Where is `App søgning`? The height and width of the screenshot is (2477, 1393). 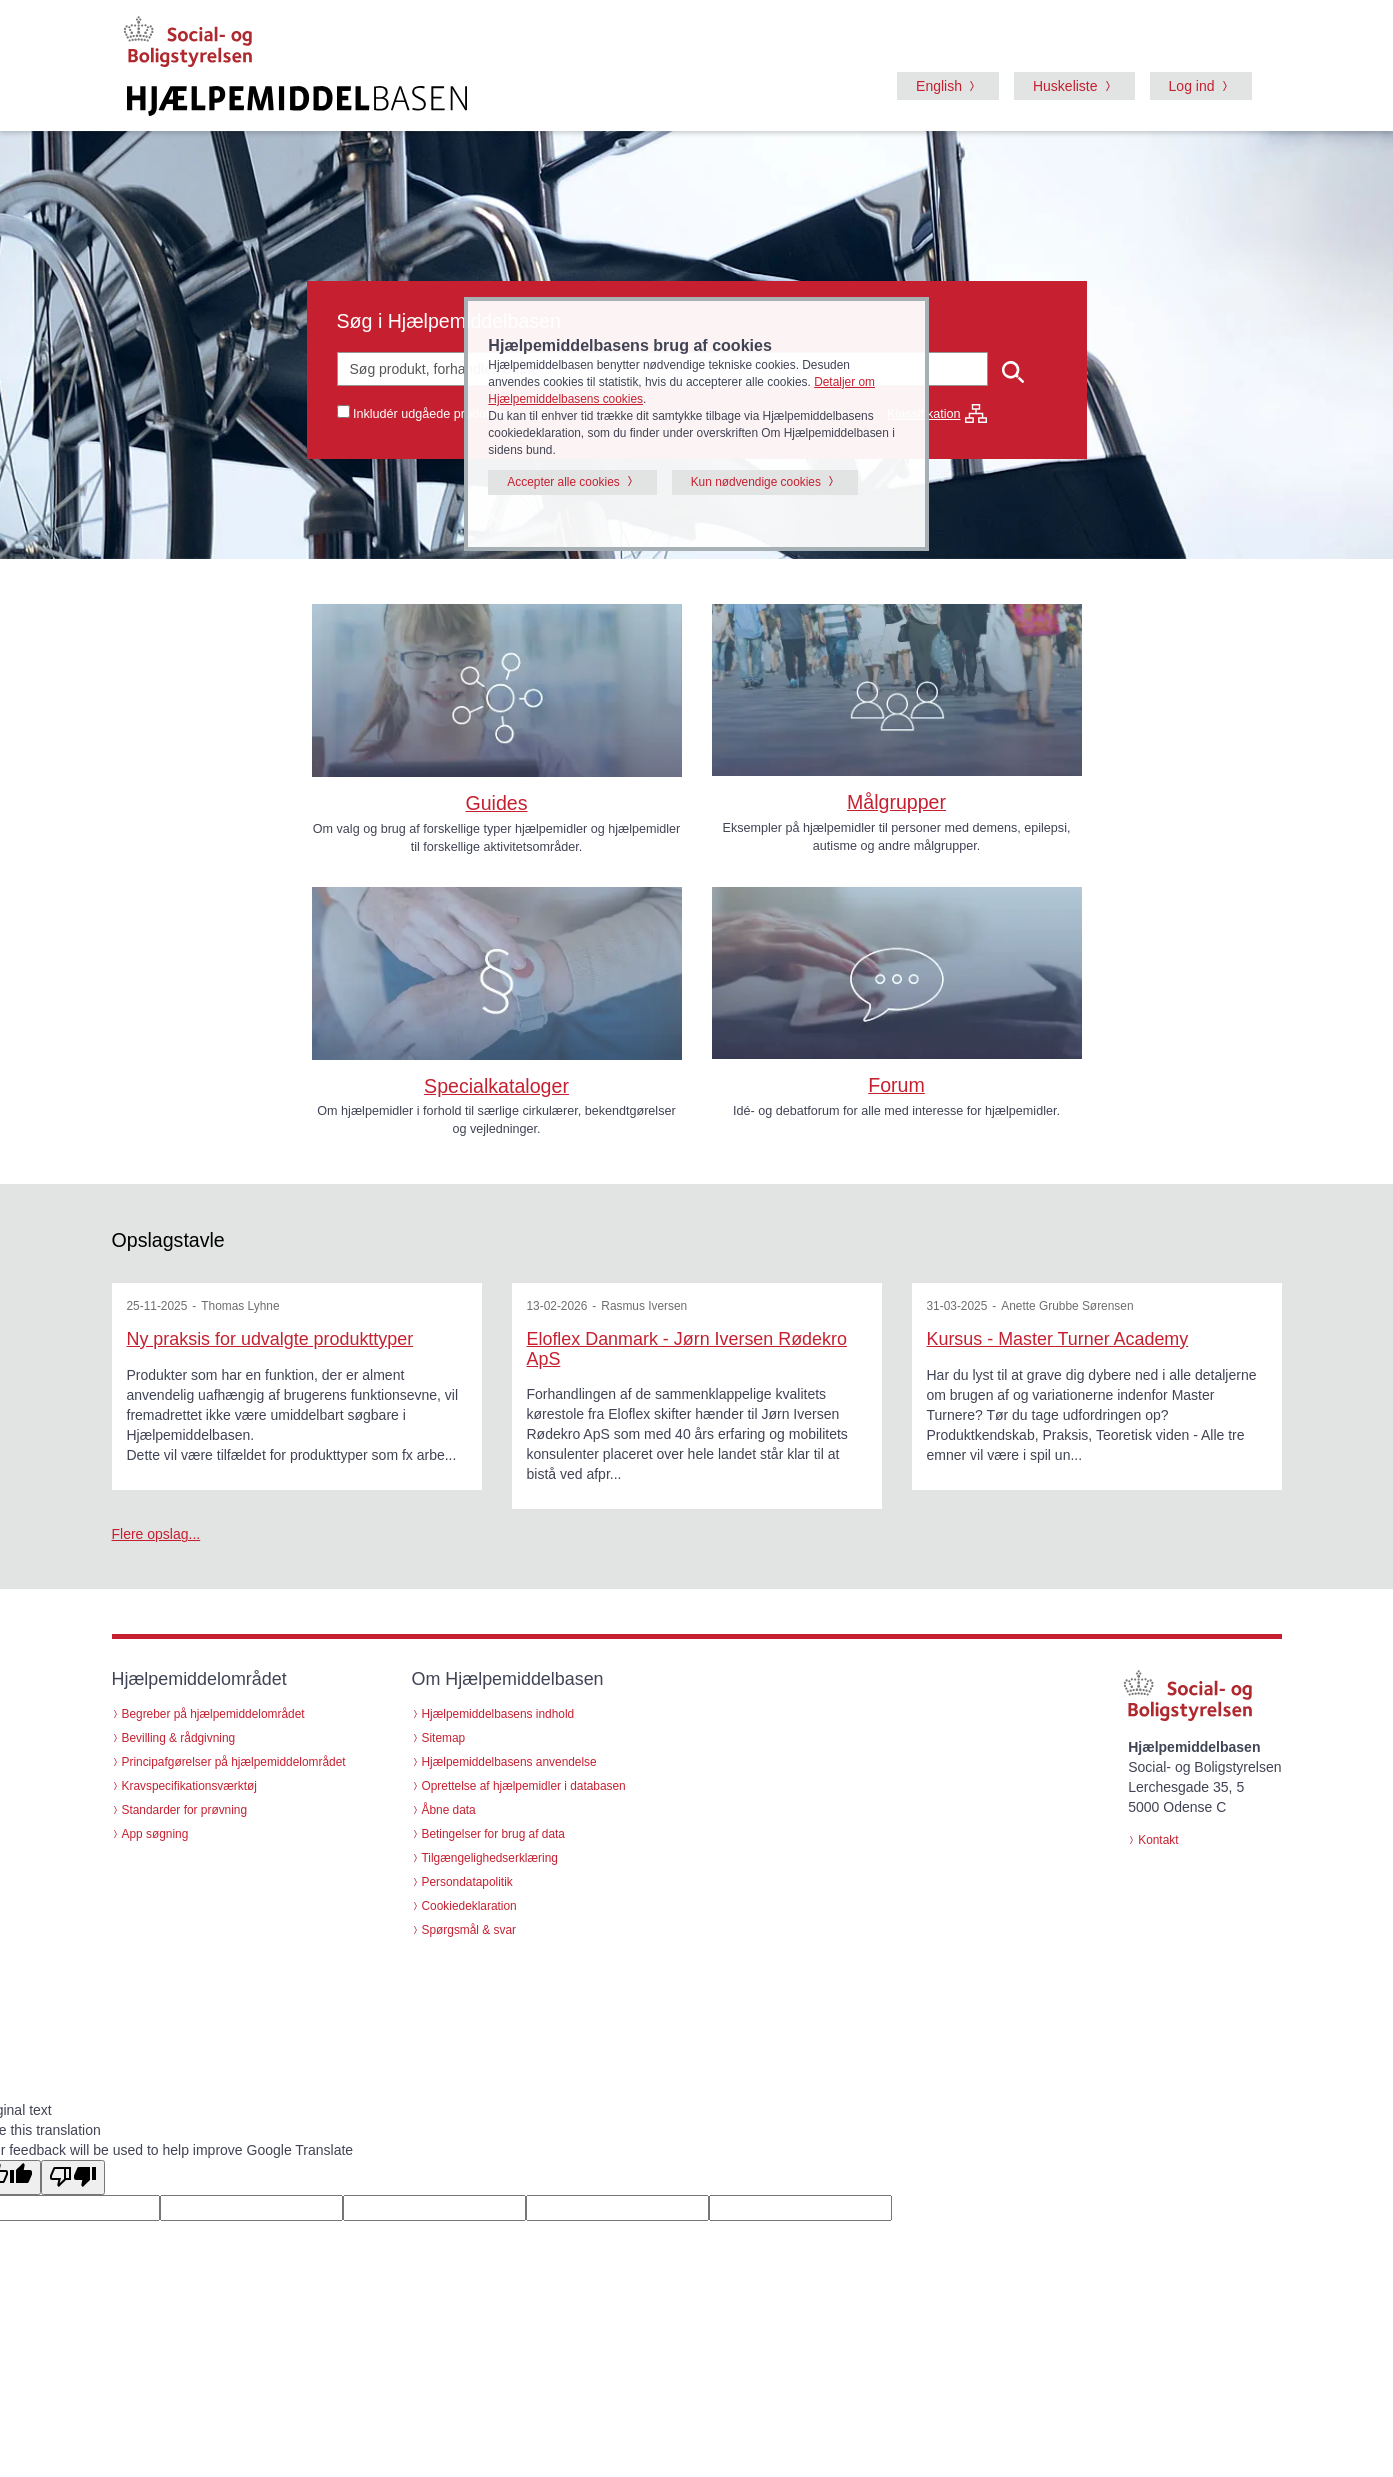 App søgning is located at coordinates (155, 1834).